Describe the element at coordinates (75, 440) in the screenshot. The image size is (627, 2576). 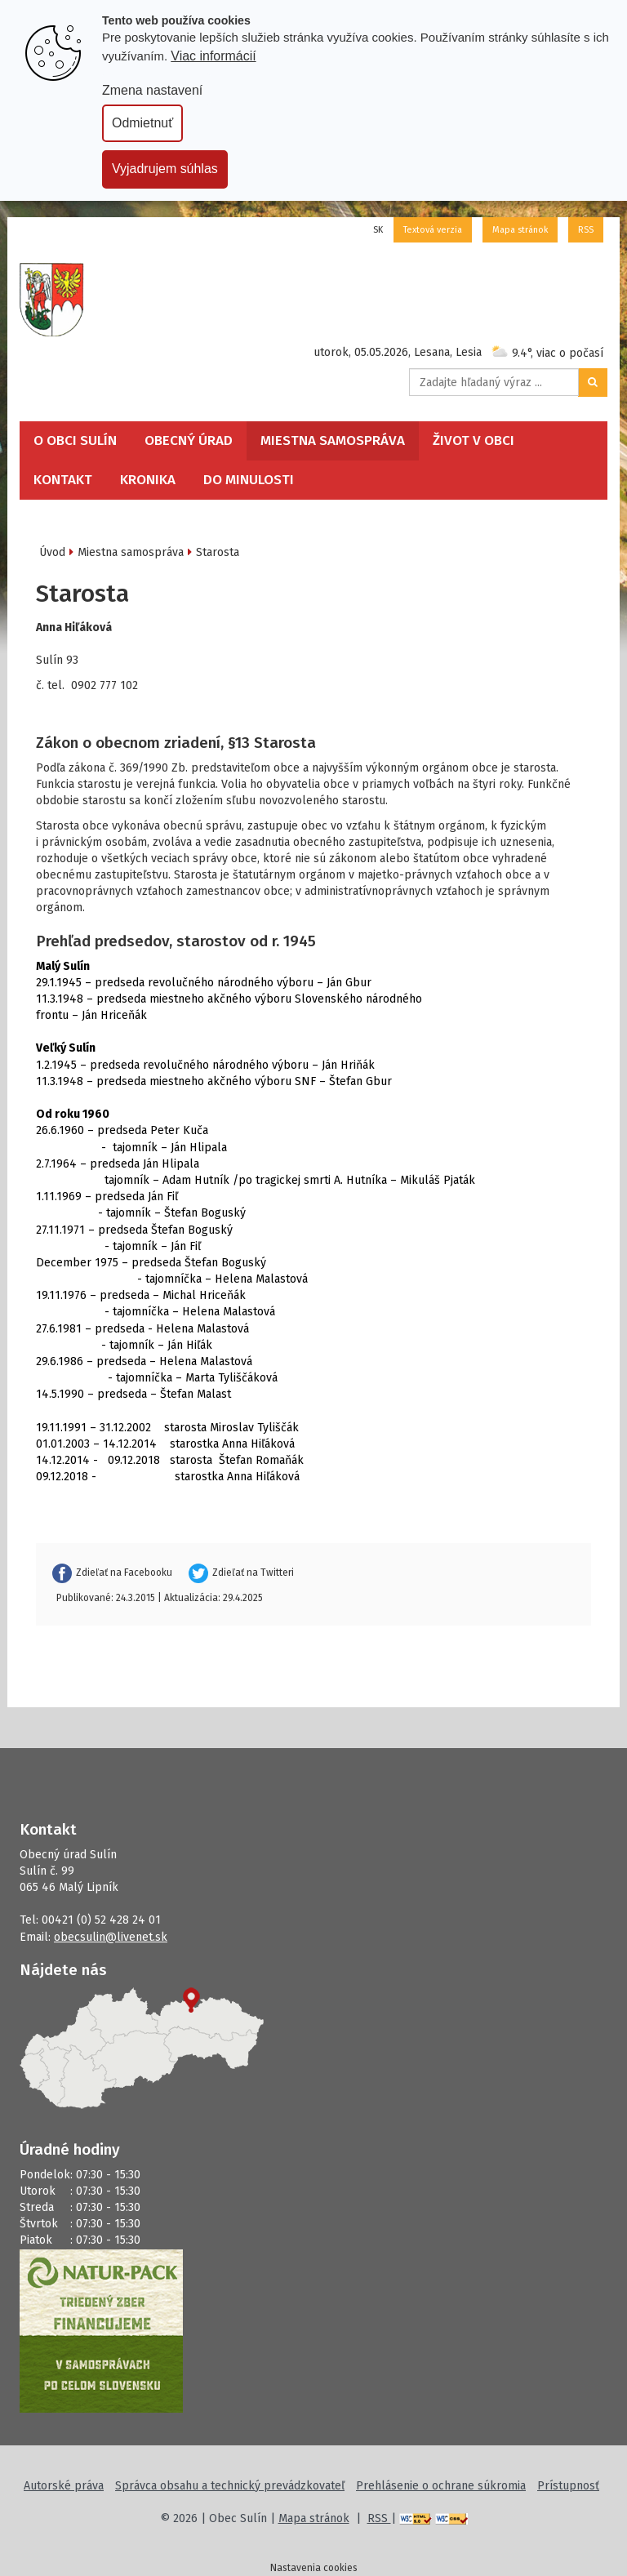
I see `O obci Sulín` at that location.